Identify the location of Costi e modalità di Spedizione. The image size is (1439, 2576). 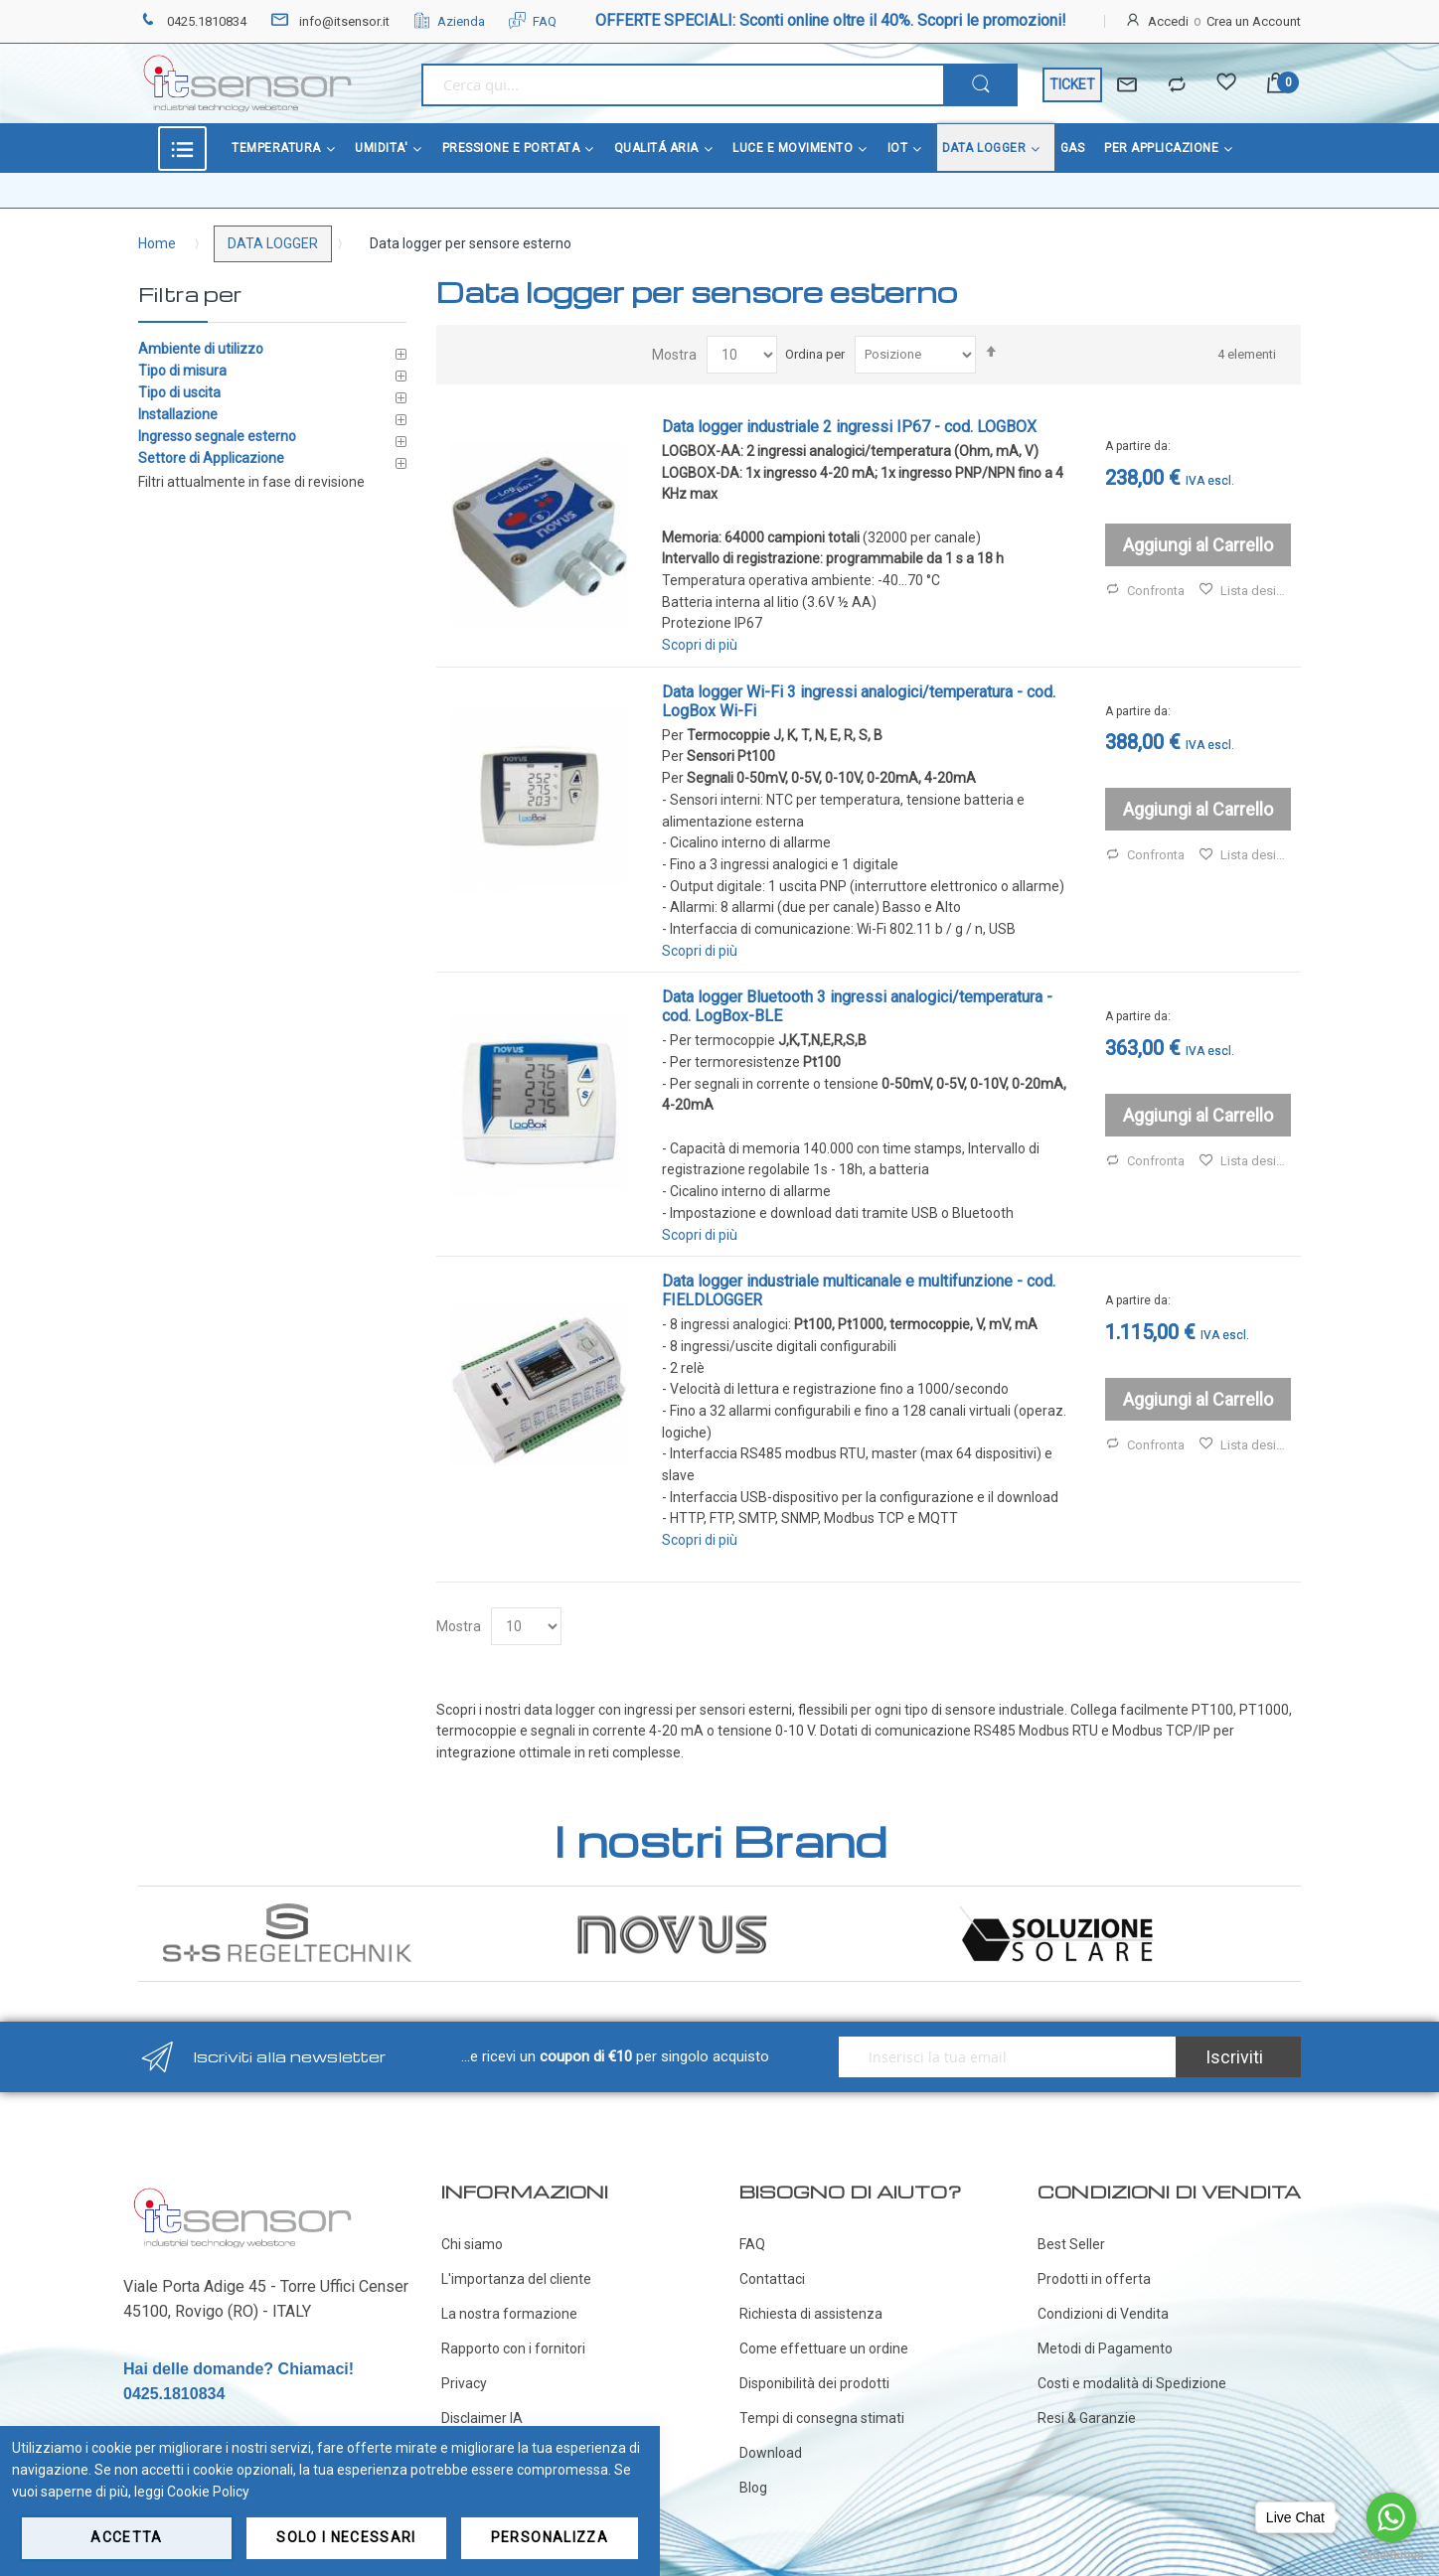
(1132, 2383).